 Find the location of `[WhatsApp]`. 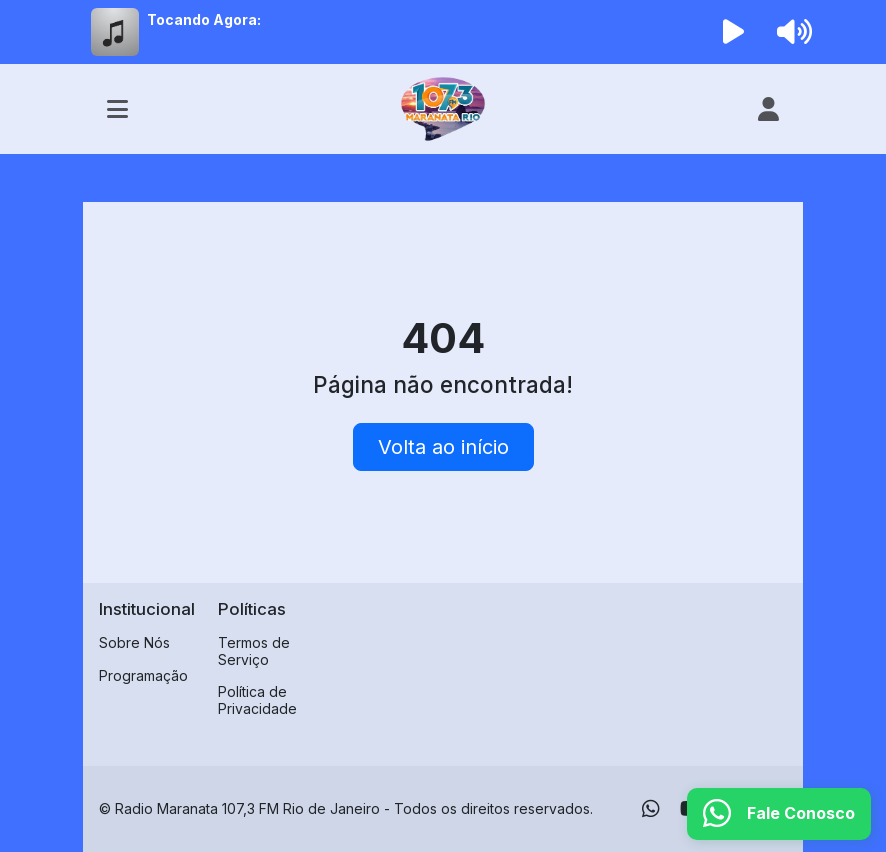

[WhatsApp] is located at coordinates (651, 809).